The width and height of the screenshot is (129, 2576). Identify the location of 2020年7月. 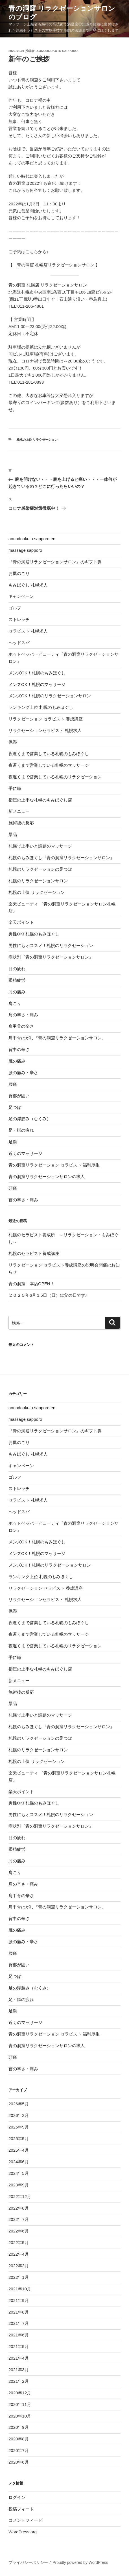
(18, 2450).